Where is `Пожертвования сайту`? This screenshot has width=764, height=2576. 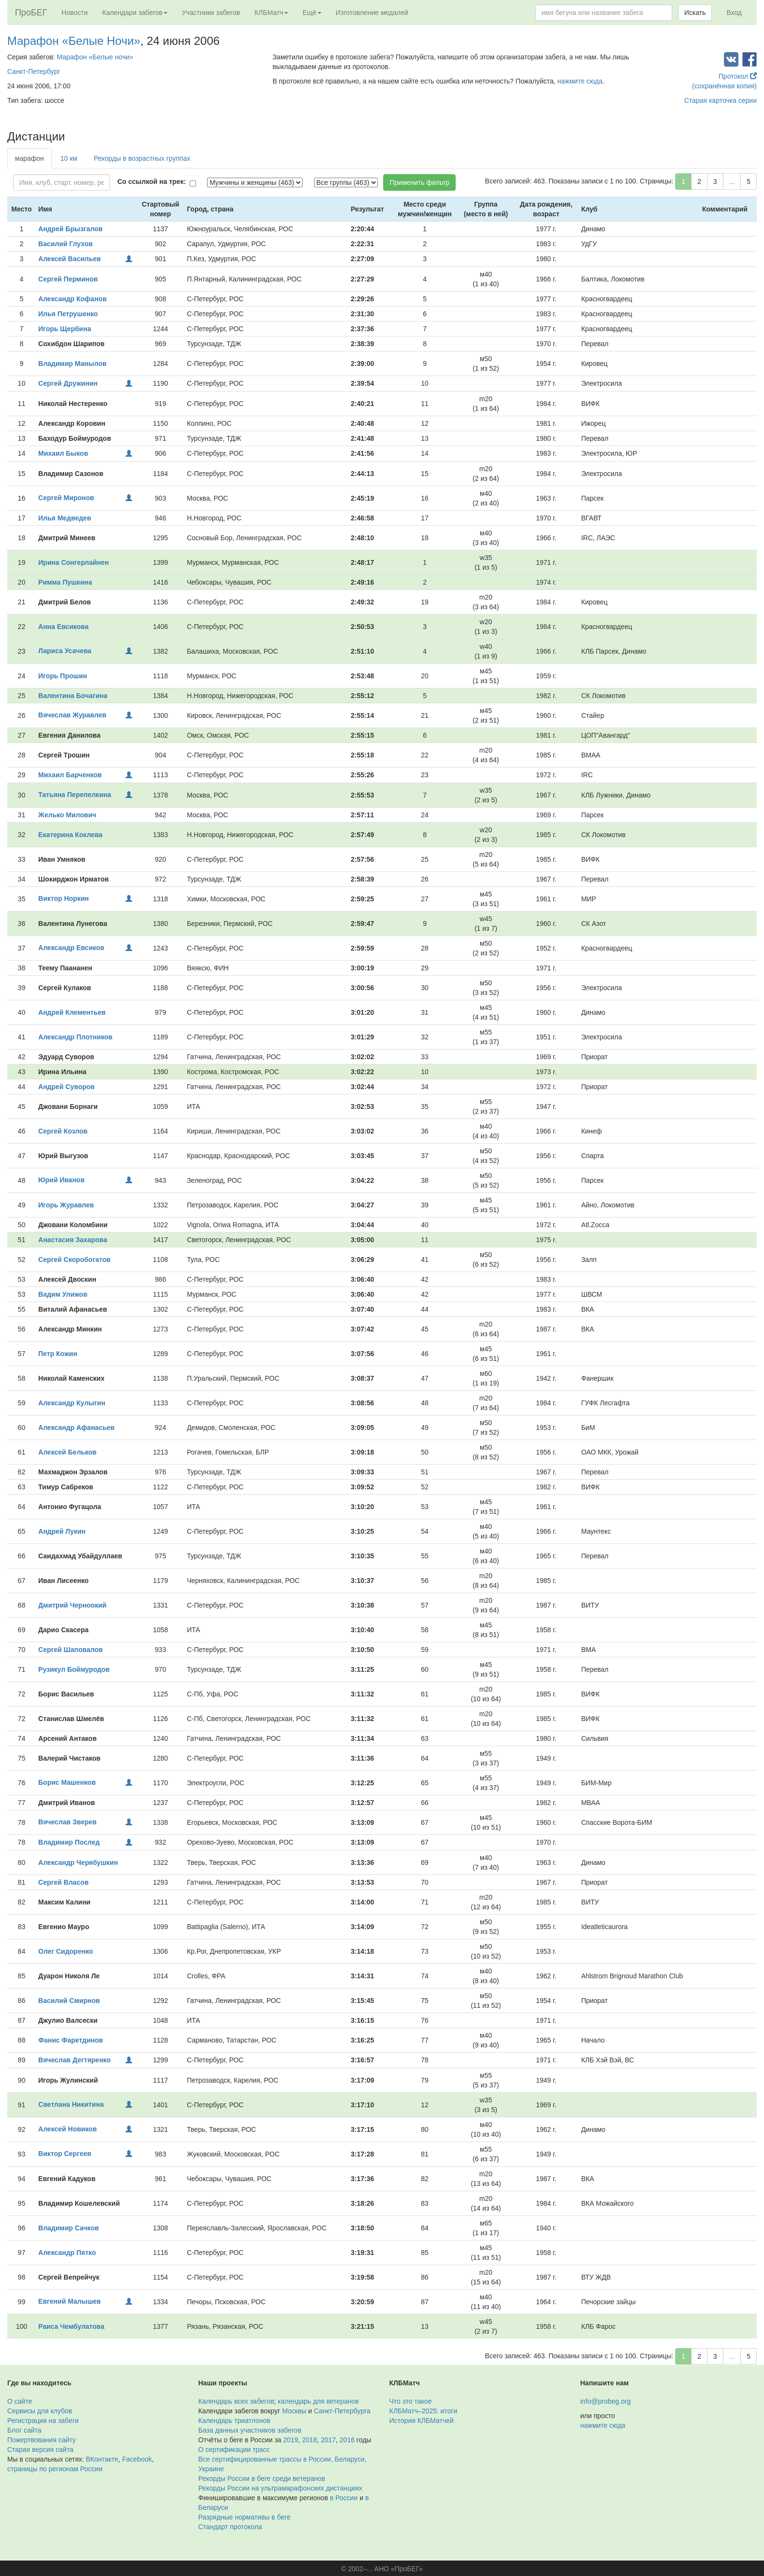 Пожертвования сайту is located at coordinates (41, 2440).